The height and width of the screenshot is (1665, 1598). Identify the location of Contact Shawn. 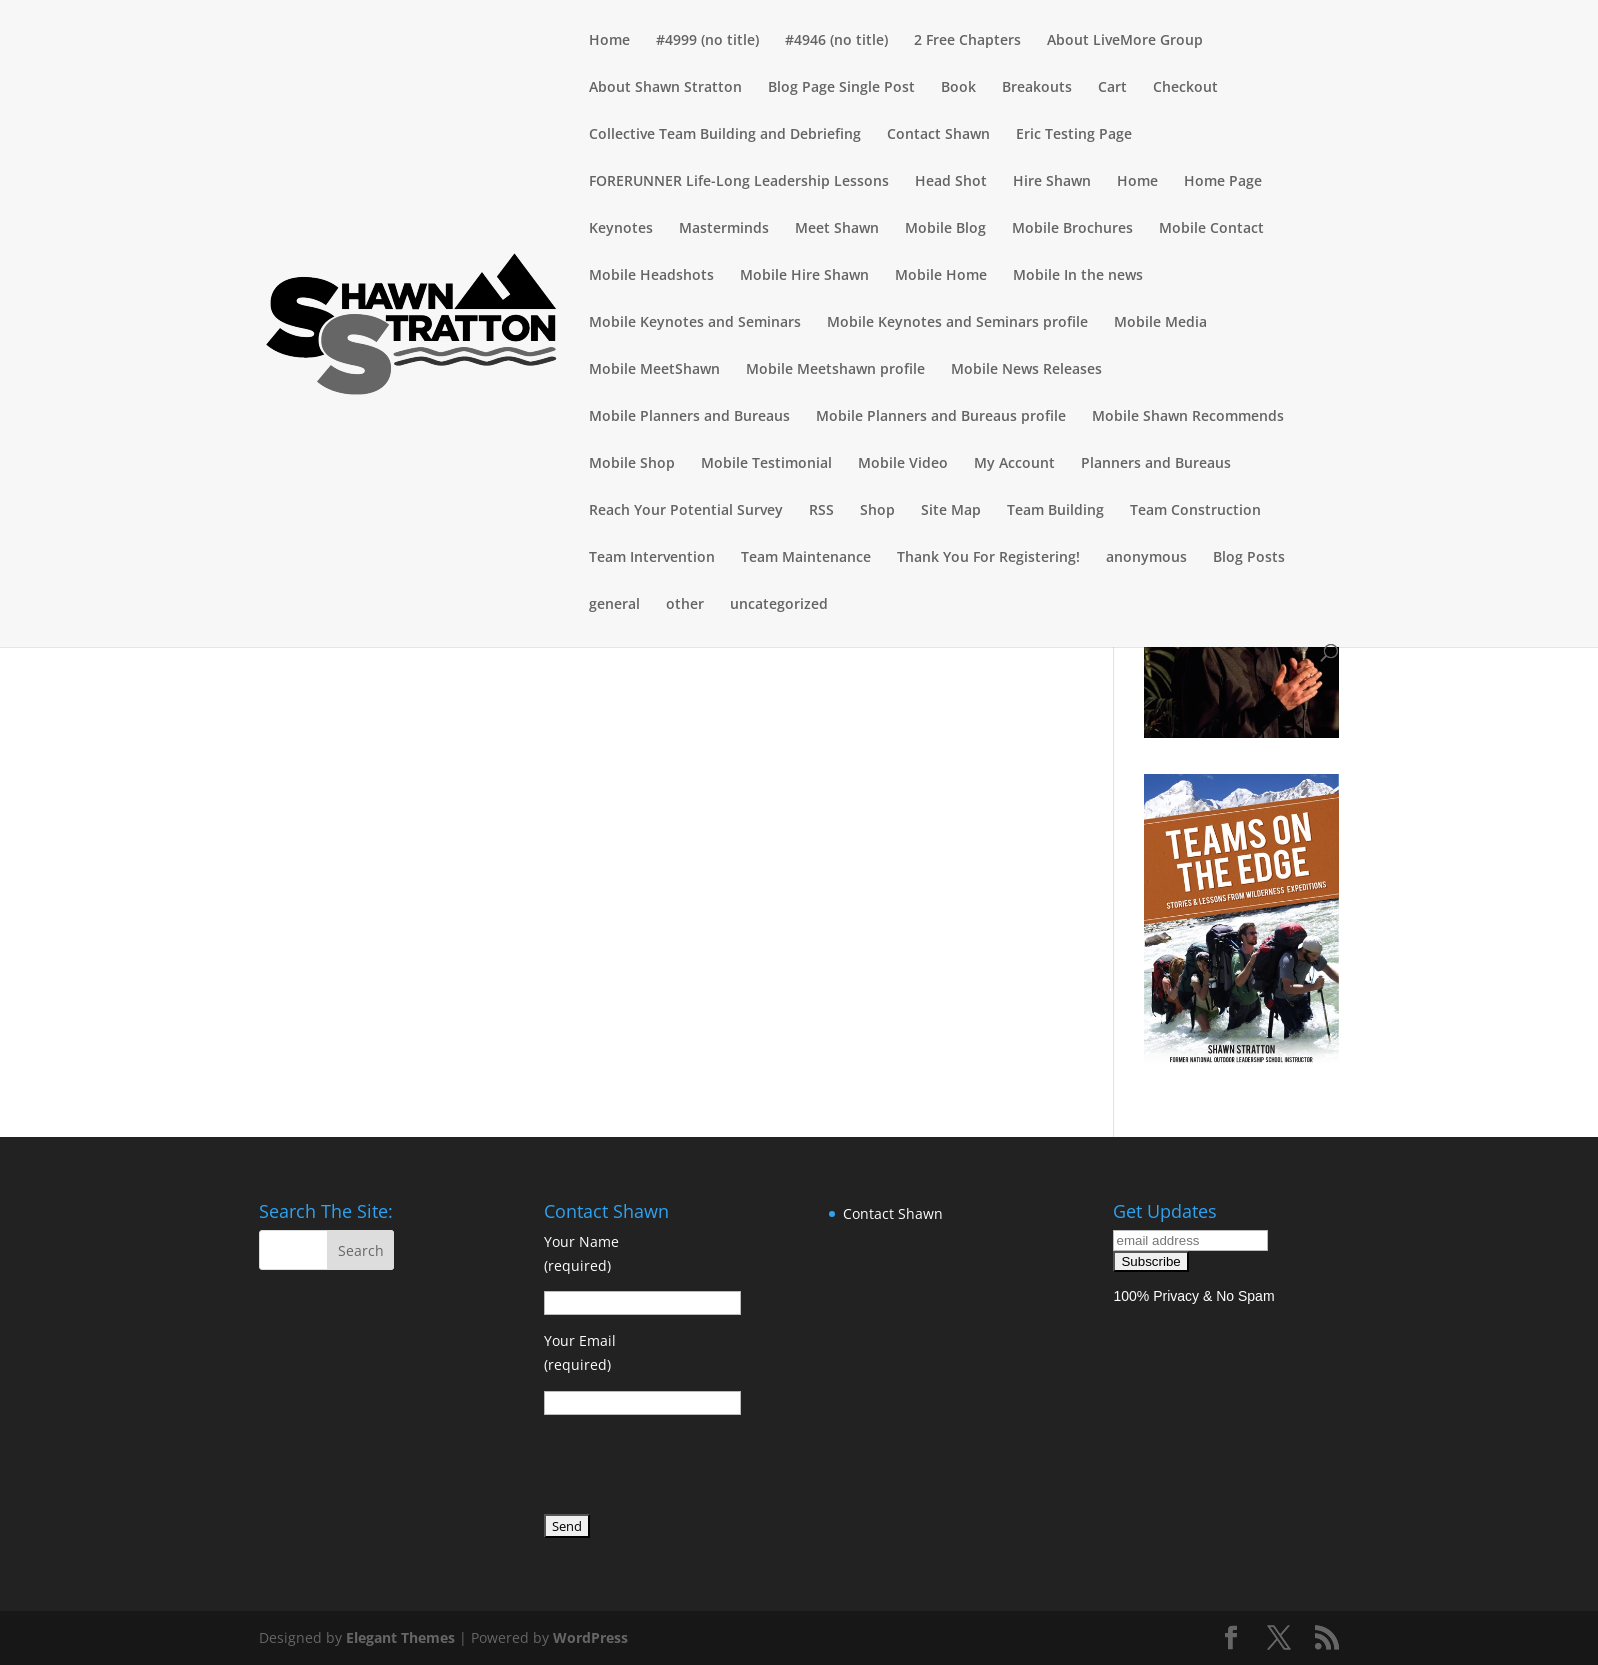
(938, 135).